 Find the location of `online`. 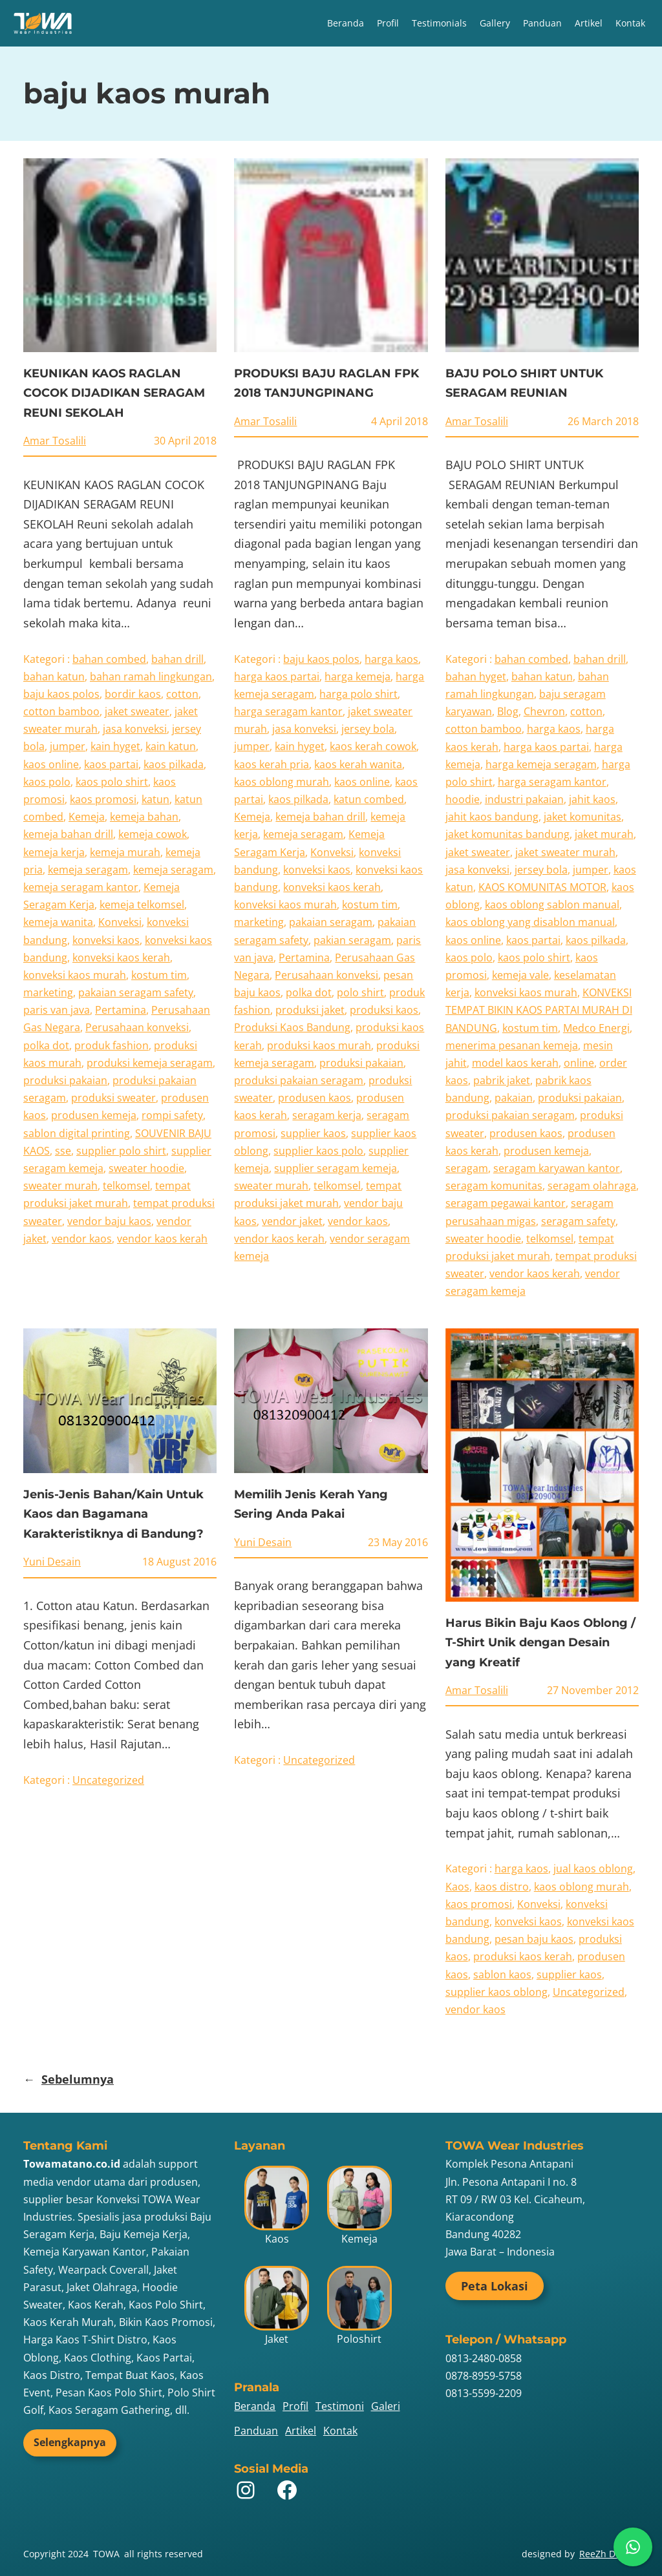

online is located at coordinates (579, 1063).